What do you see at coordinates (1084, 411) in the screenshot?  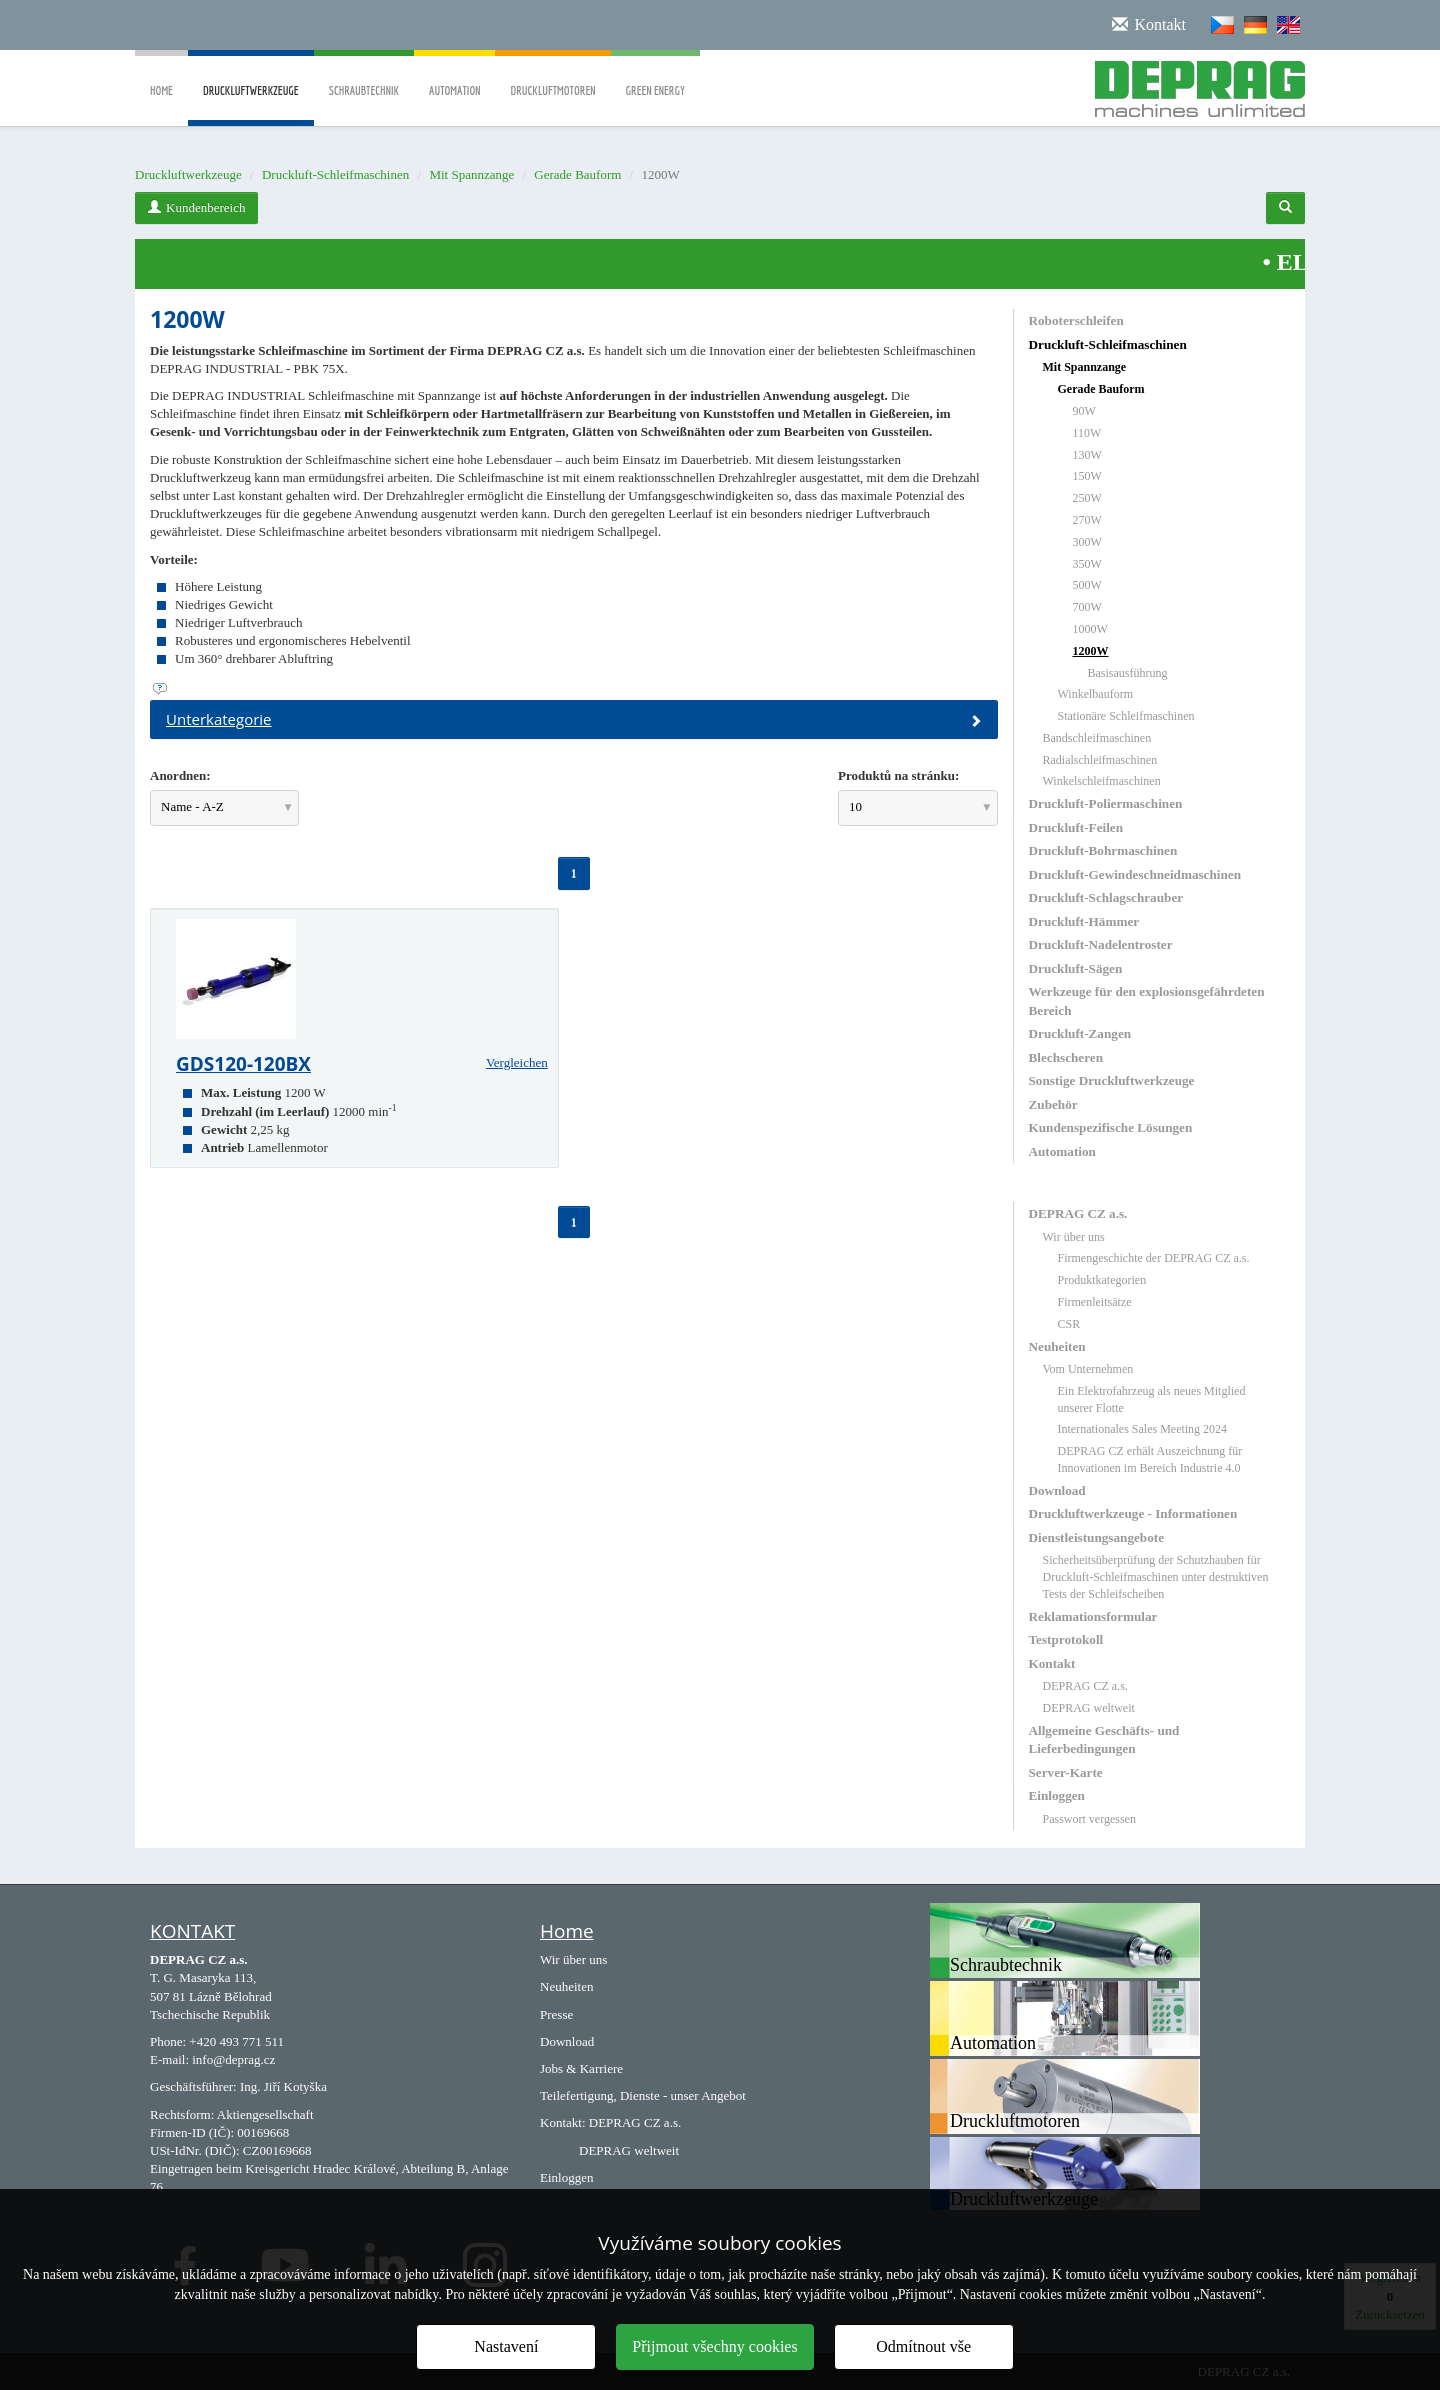 I see `90W` at bounding box center [1084, 411].